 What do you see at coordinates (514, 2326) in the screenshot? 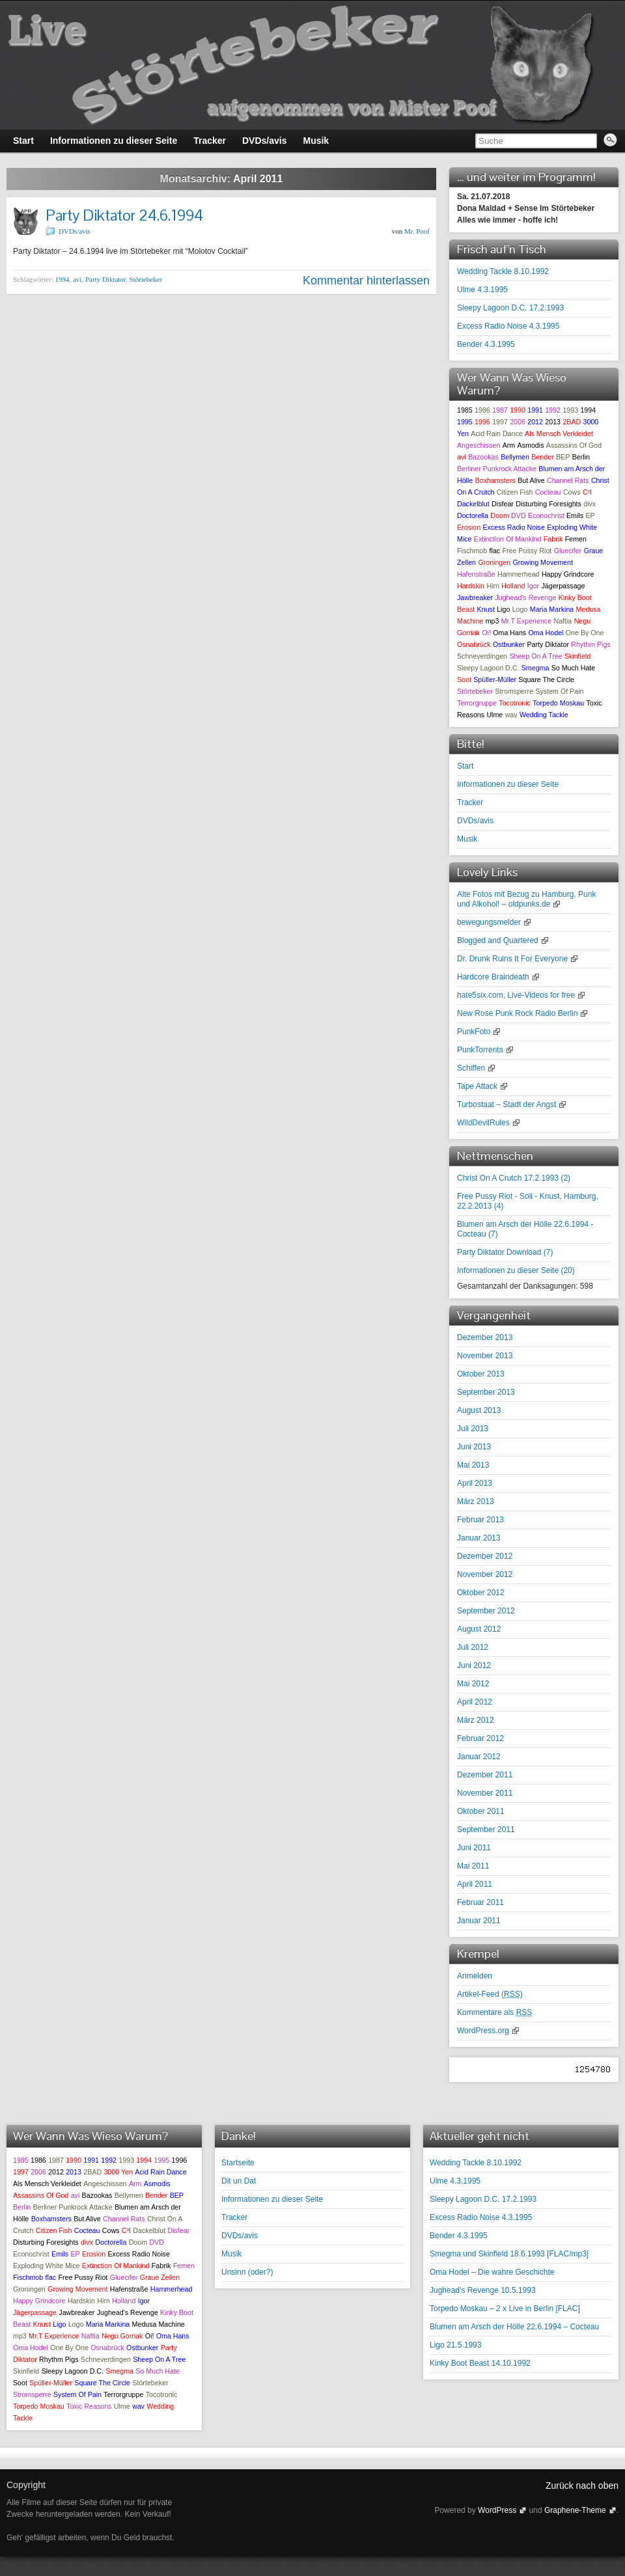
I see `Blumen am Arsch der Hölle 22.6.1994 – Cocteau` at bounding box center [514, 2326].